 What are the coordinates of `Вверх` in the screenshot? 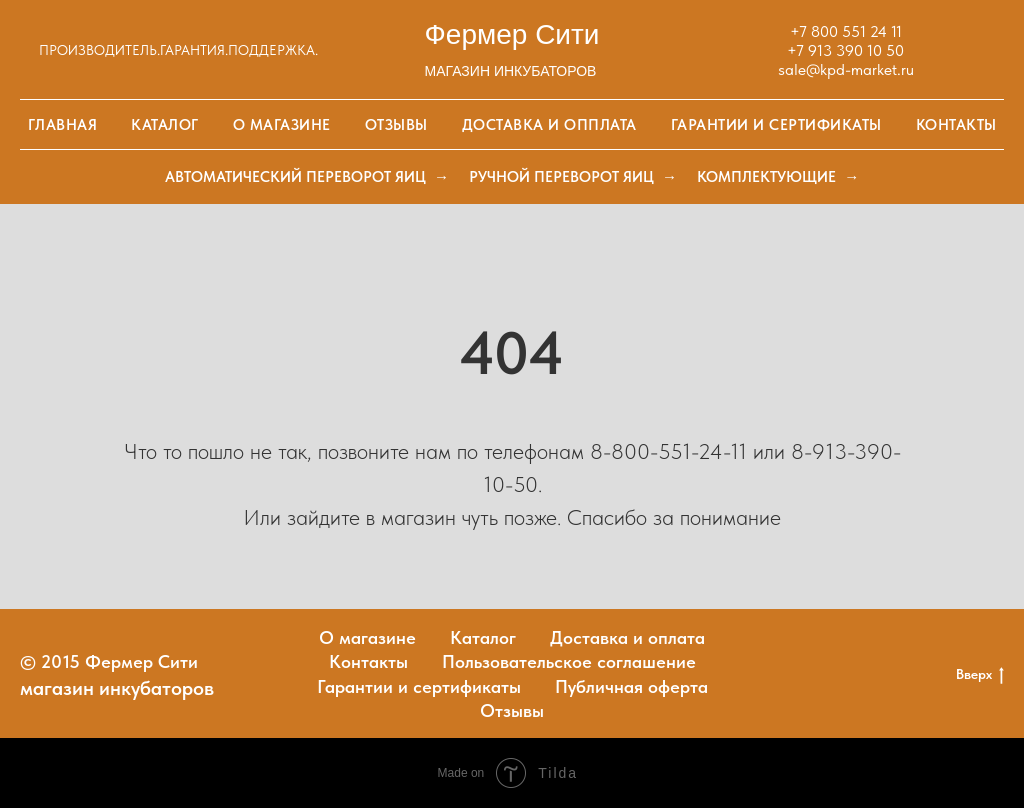 It's located at (980, 675).